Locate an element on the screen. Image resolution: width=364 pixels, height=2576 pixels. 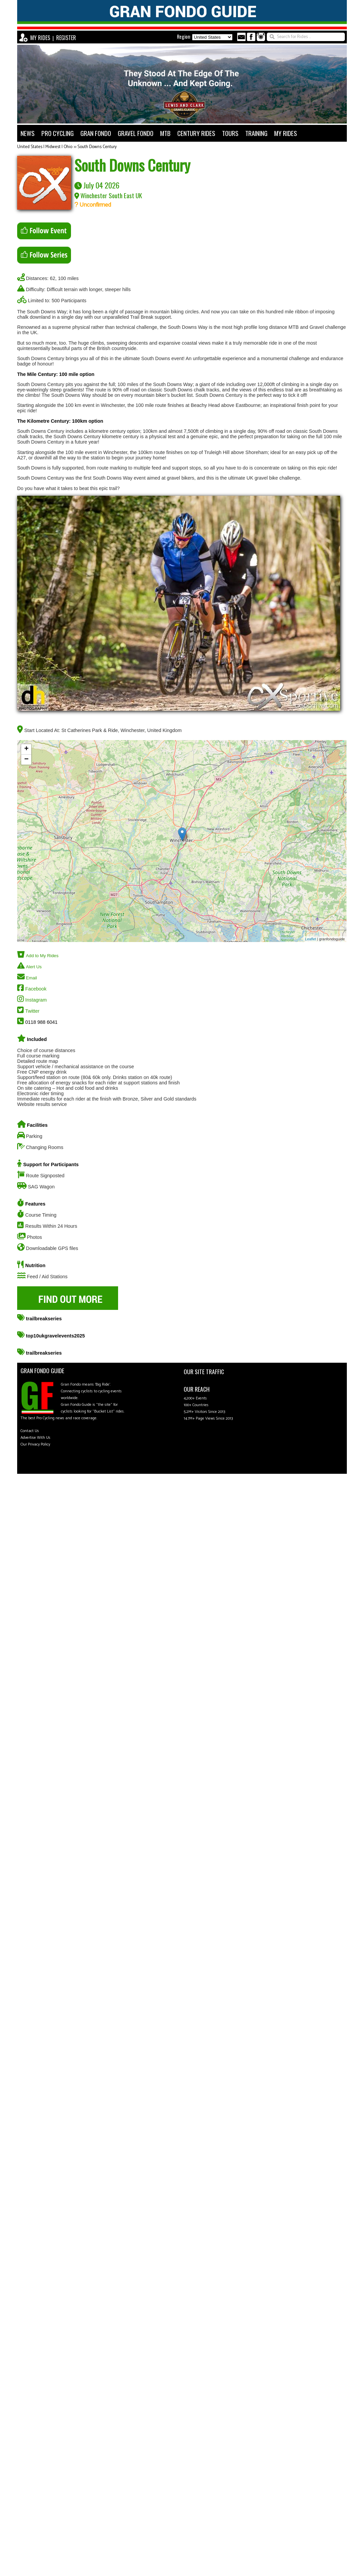
PRO CYCLING is located at coordinates (57, 133).